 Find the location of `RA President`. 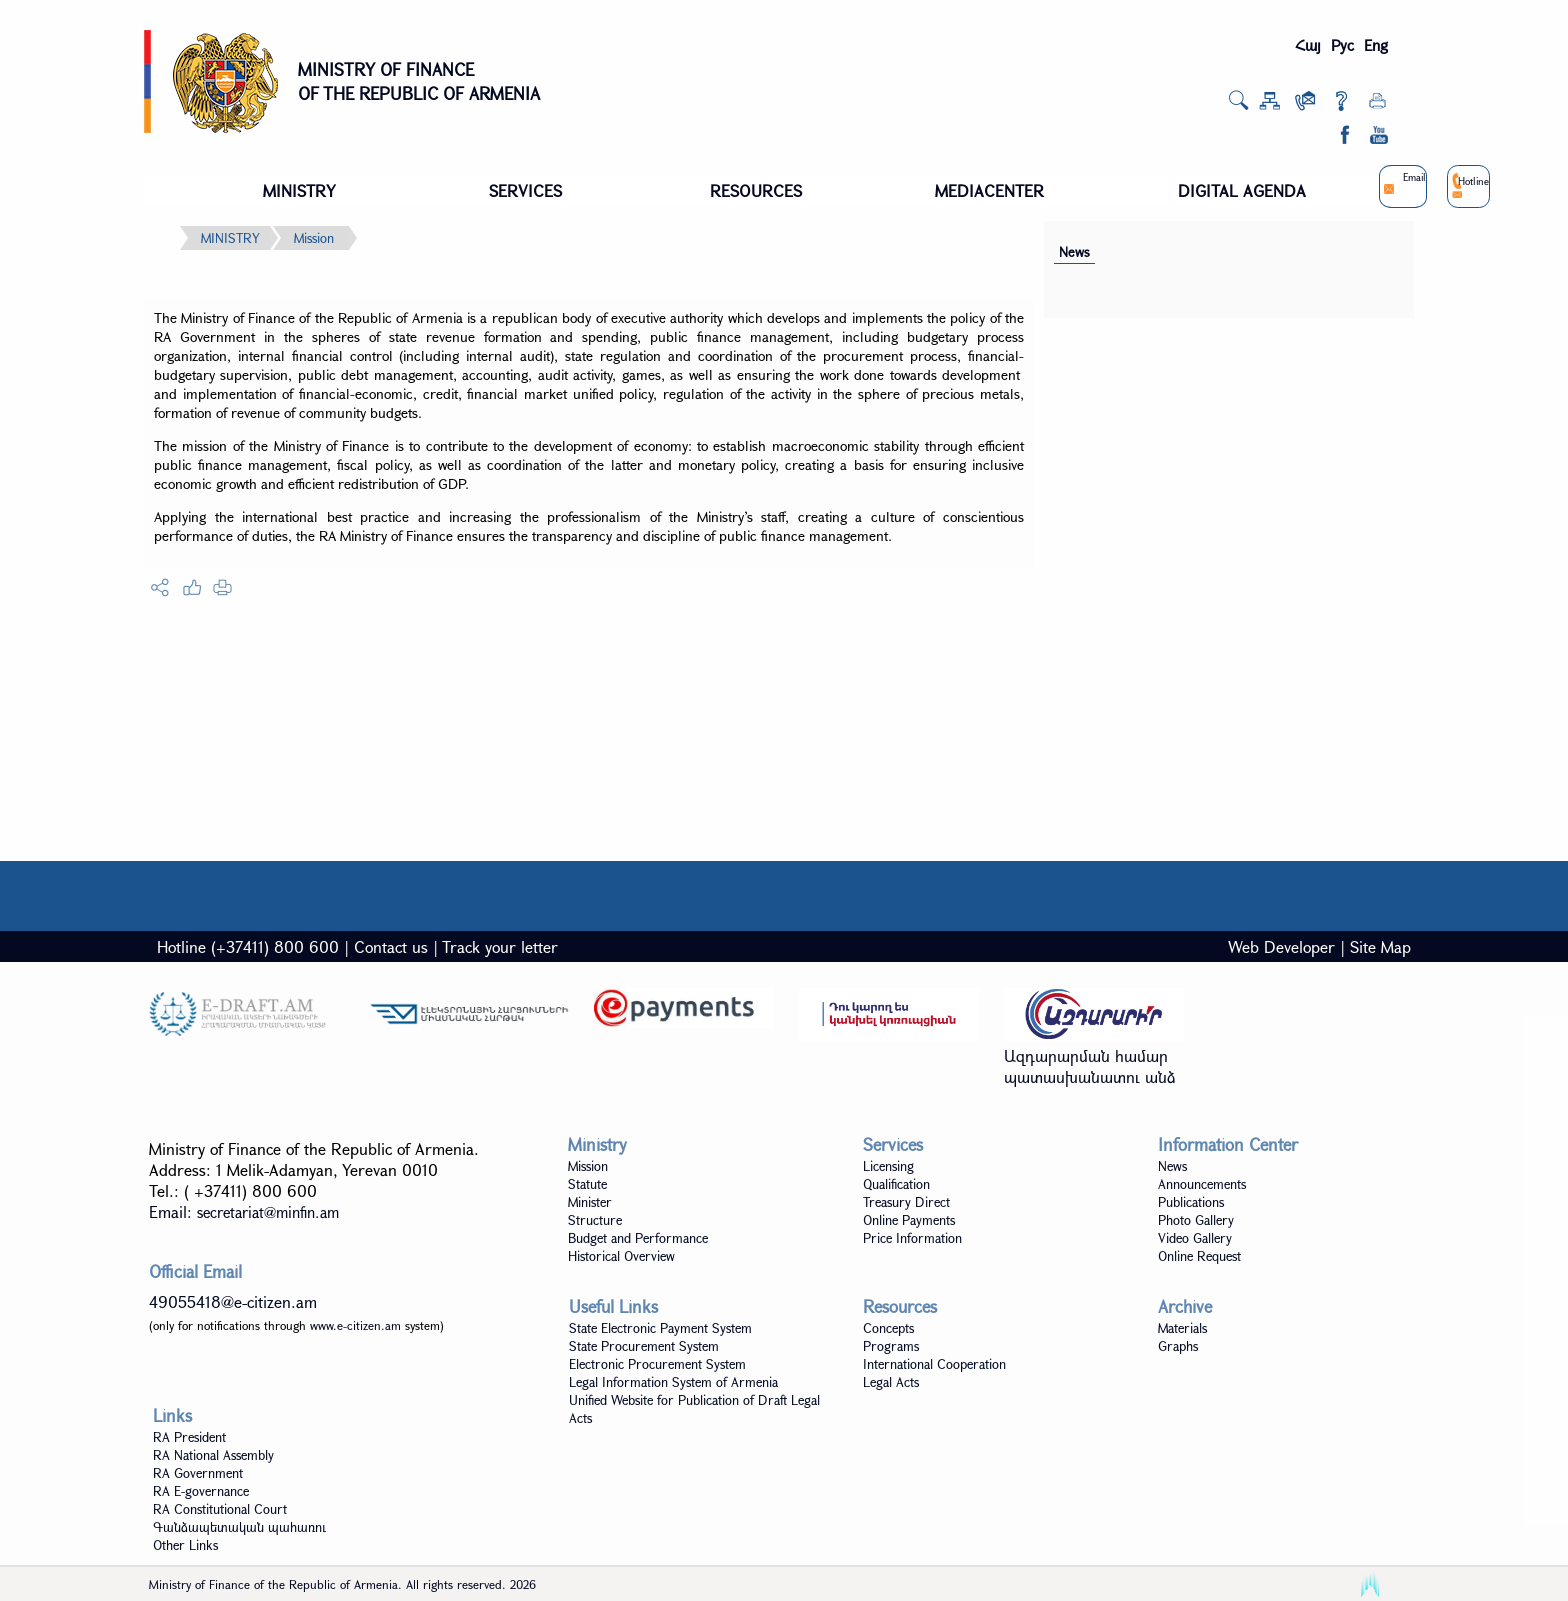

RA President is located at coordinates (189, 1437).